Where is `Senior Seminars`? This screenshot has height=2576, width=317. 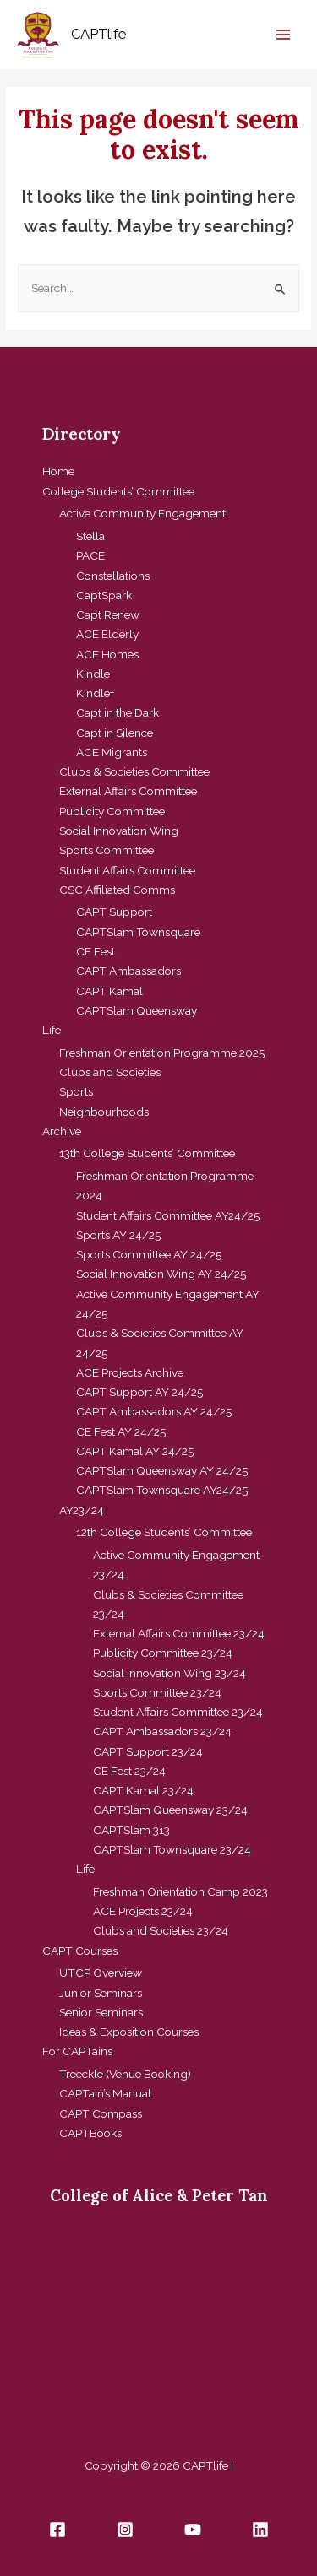
Senior Seminars is located at coordinates (101, 2012).